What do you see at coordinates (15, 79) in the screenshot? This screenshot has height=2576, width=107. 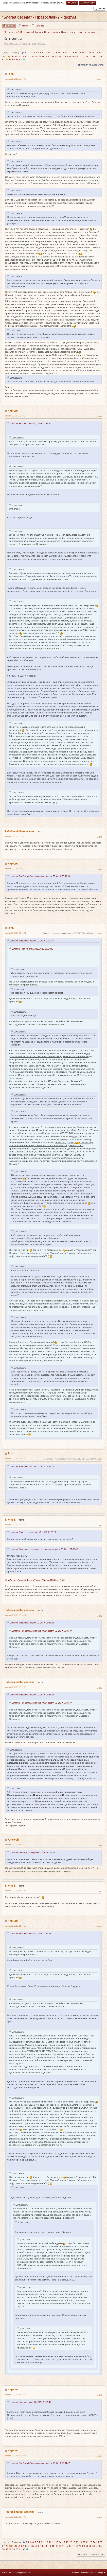 I see `апреля 01, 2013, 23:34:46` at bounding box center [15, 79].